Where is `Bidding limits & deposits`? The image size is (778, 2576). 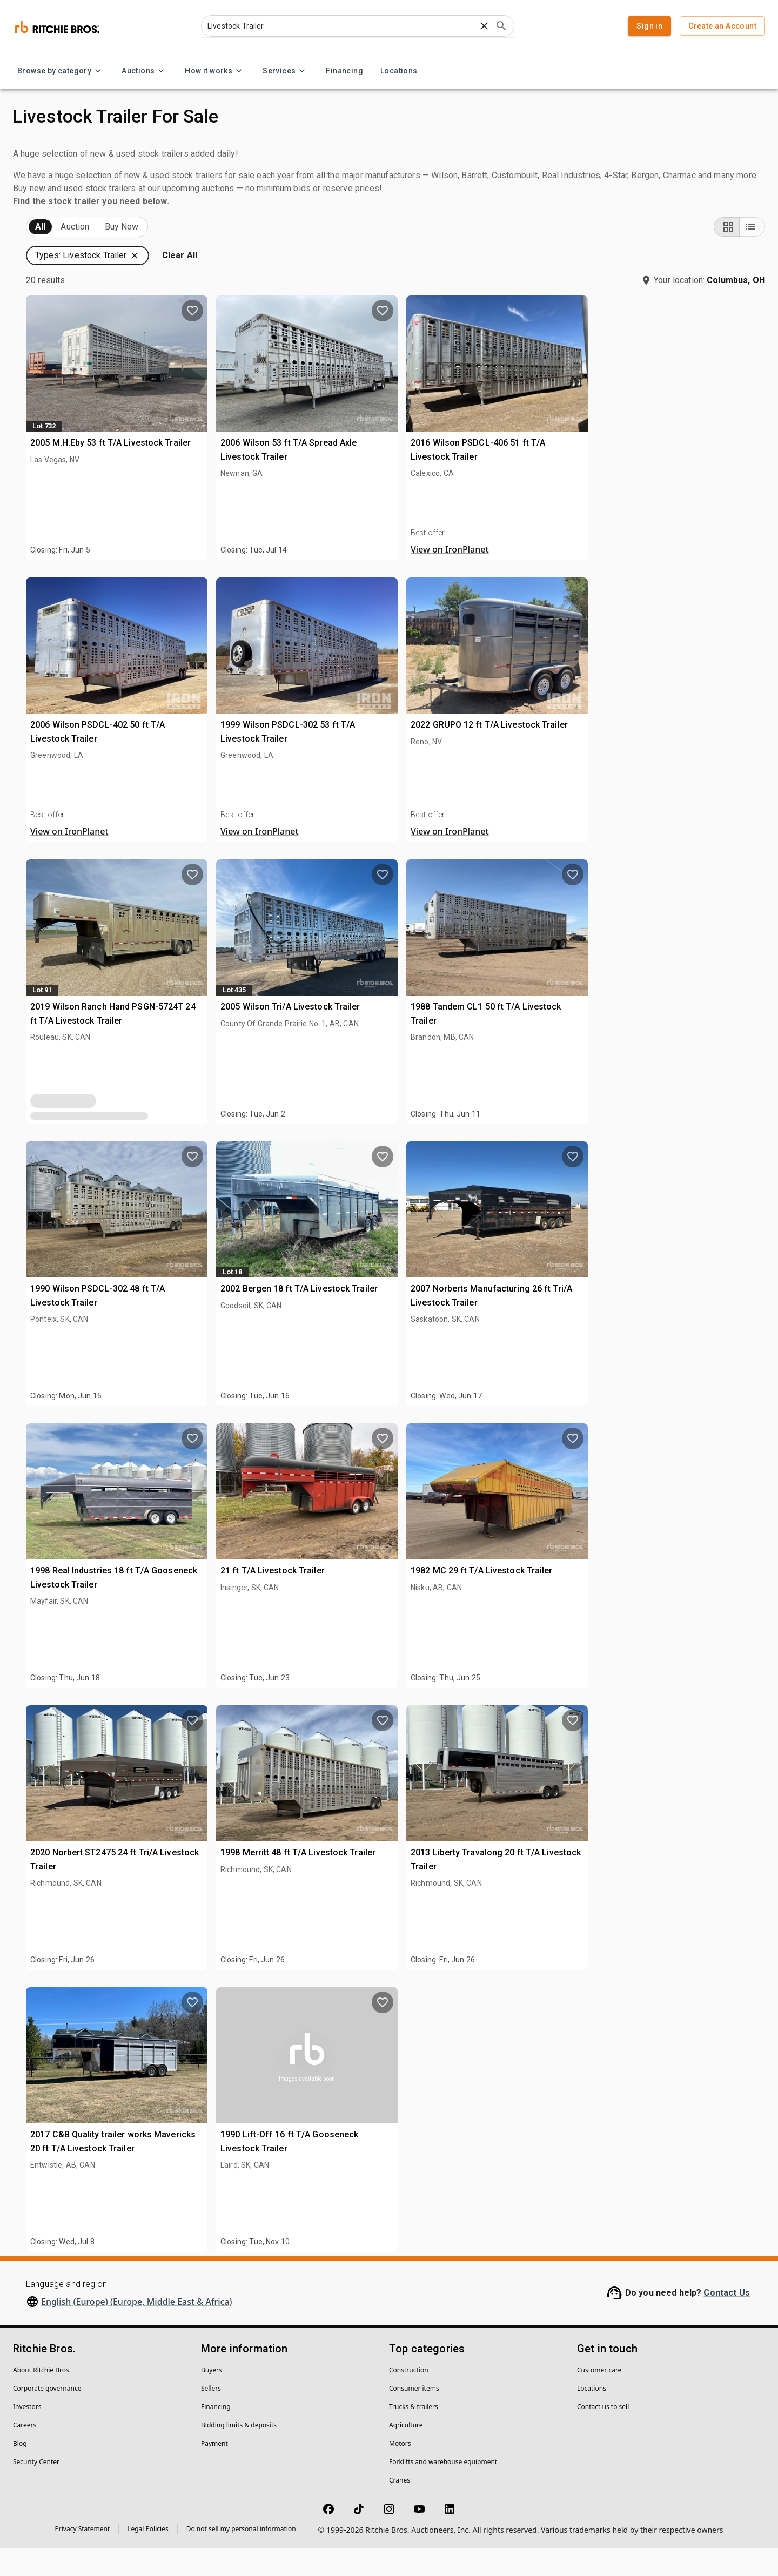
Bidding limits & deposits is located at coordinates (239, 2452).